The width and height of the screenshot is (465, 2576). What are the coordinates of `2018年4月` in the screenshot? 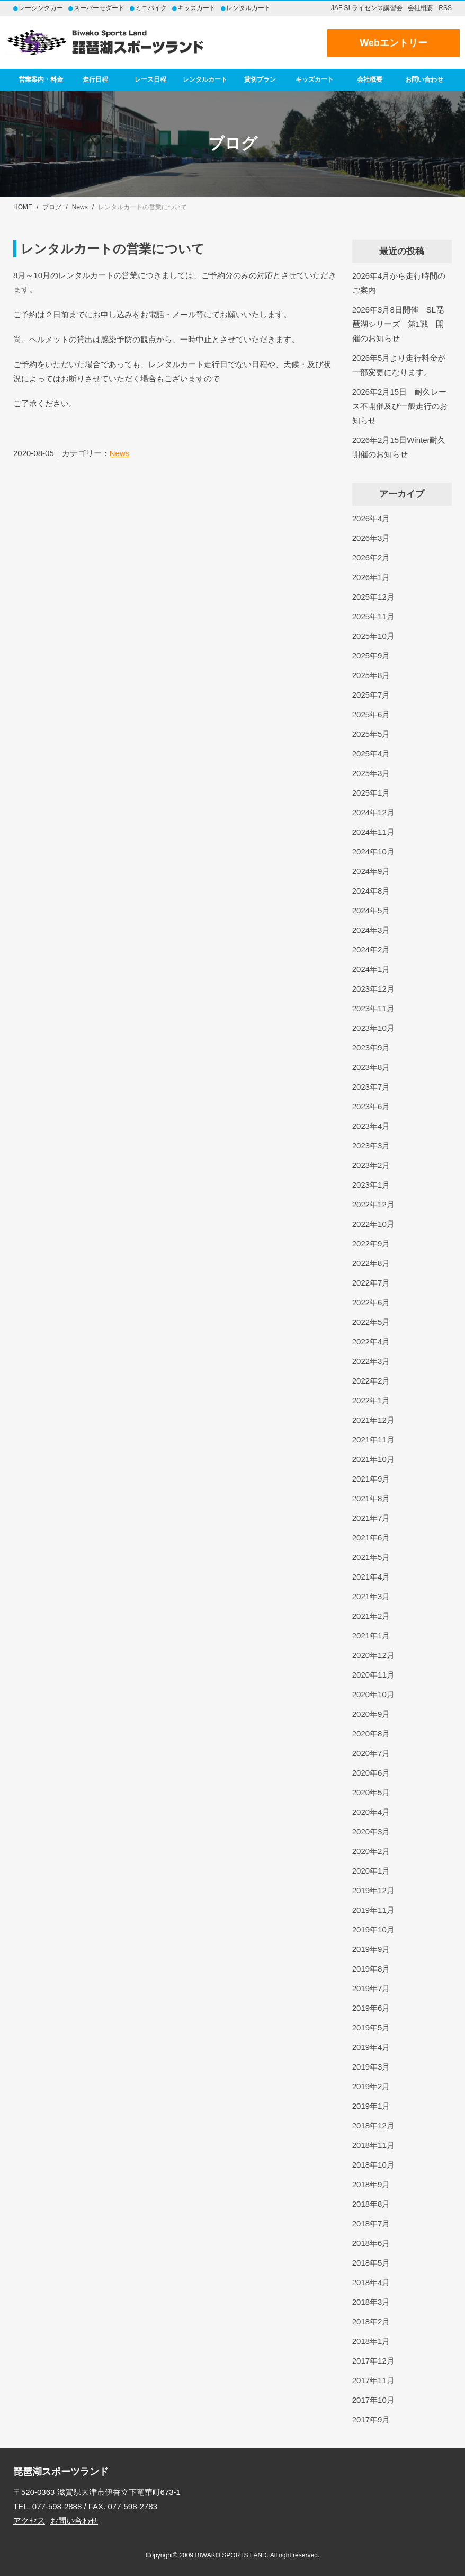 It's located at (371, 2282).